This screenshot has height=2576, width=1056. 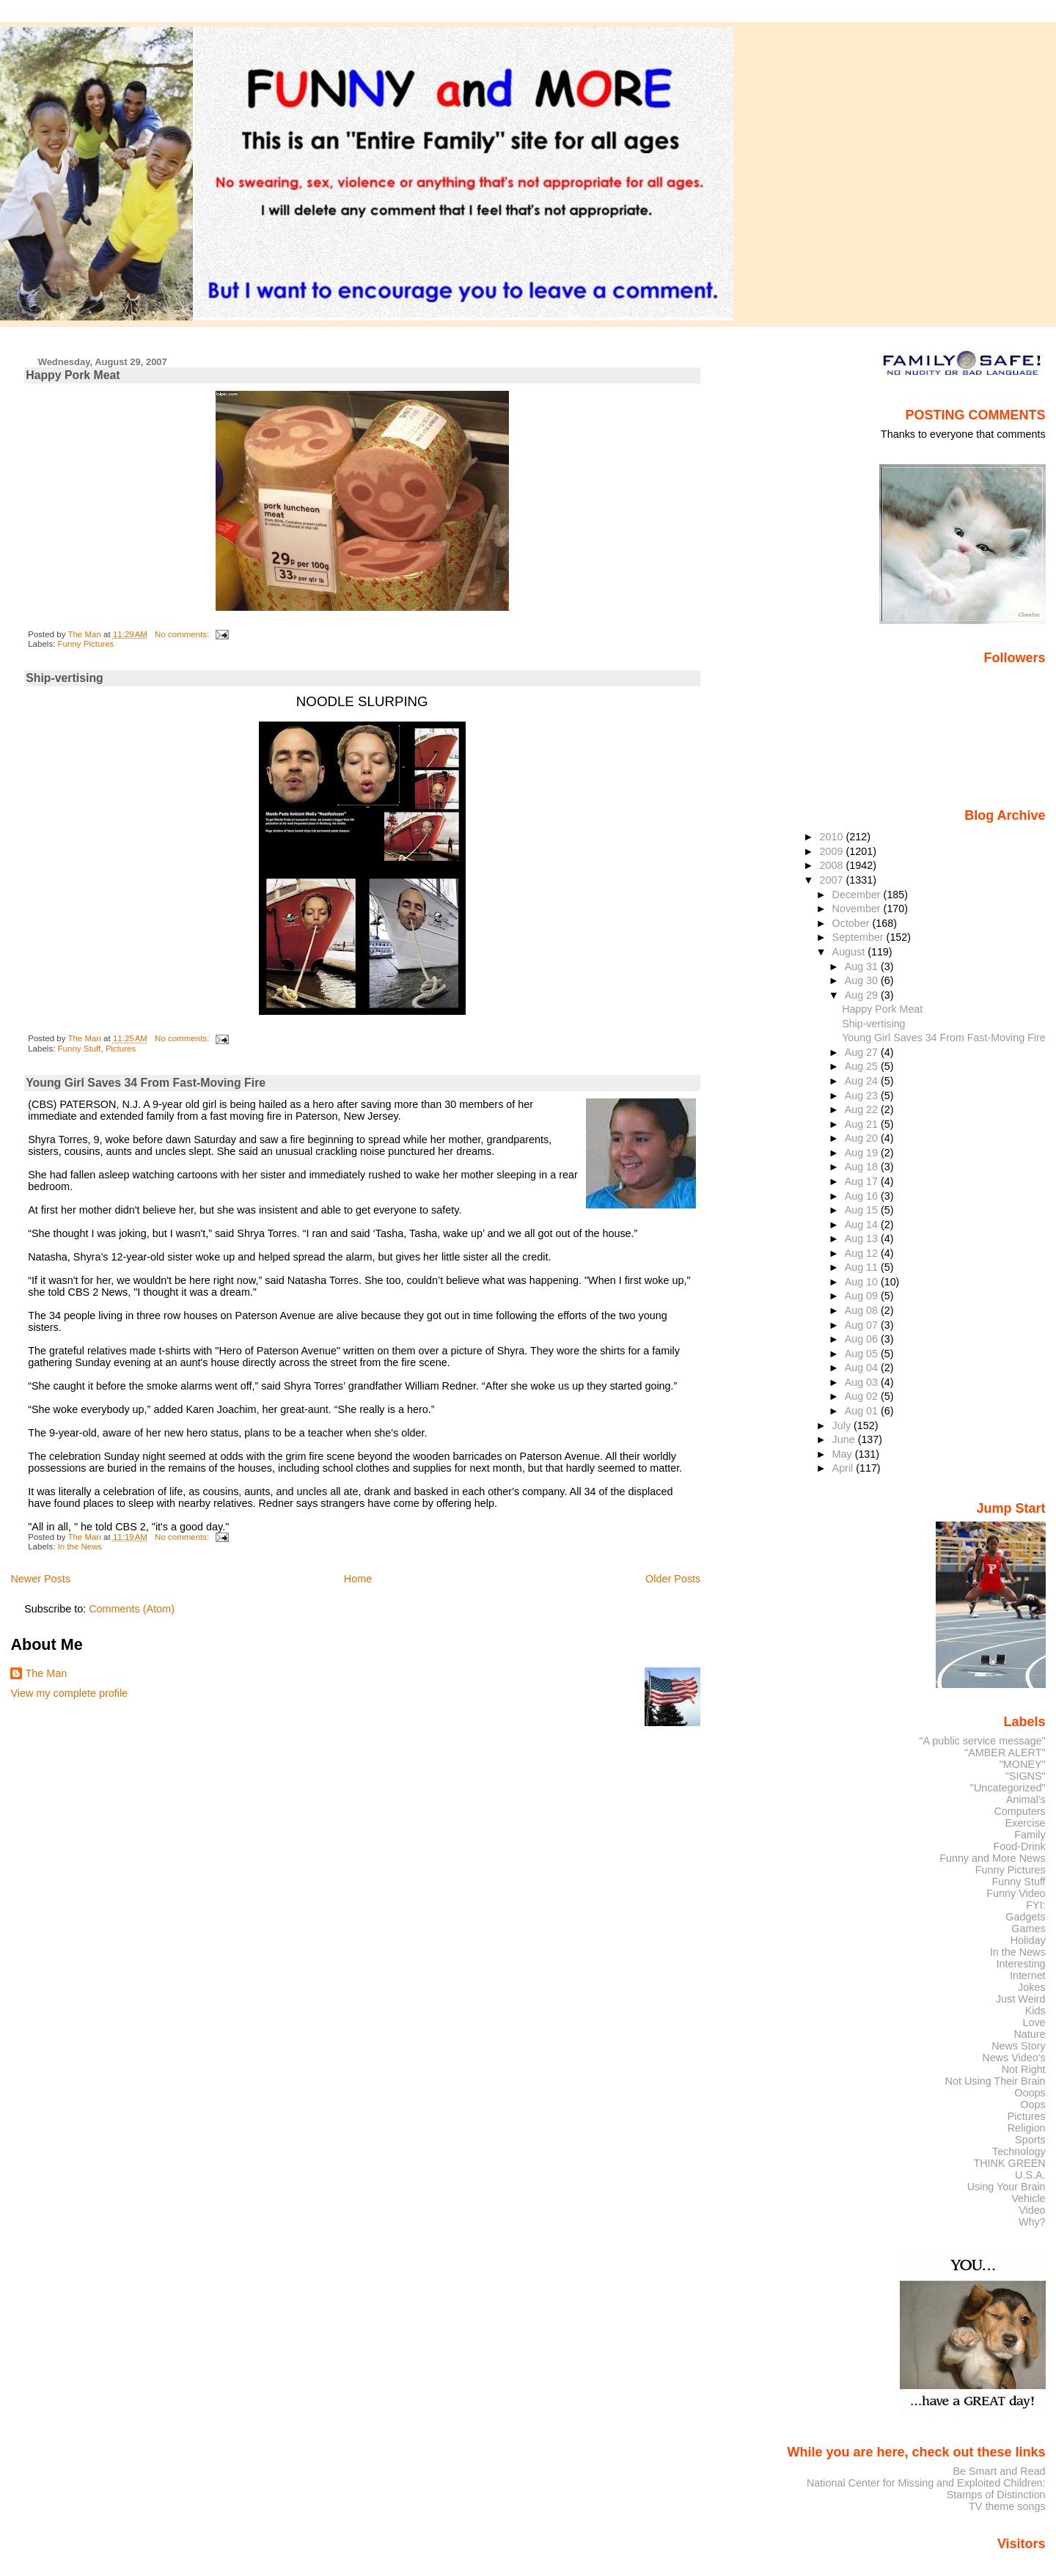 I want to click on October, so click(x=852, y=923).